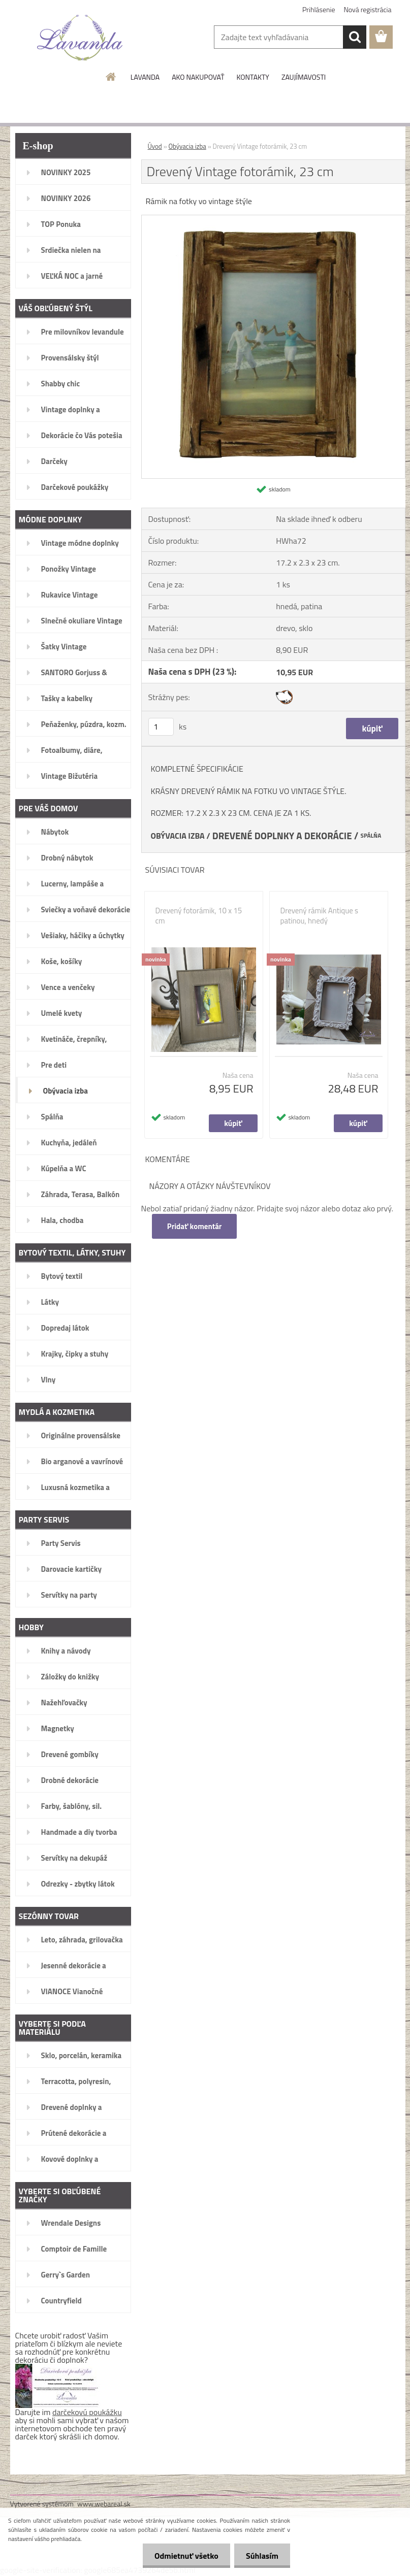  What do you see at coordinates (318, 9) in the screenshot?
I see `Prihlásenie` at bounding box center [318, 9].